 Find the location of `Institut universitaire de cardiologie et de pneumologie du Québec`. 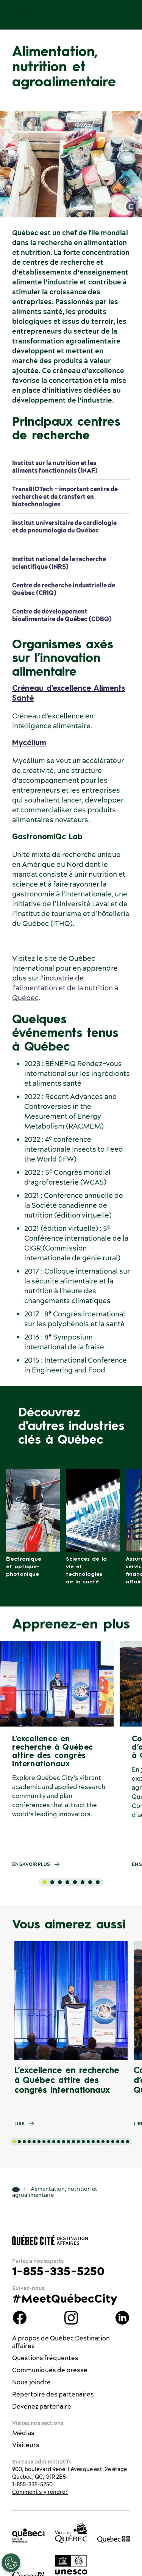

Institut universitaire de cardiologie et de pneumologie du Québec is located at coordinates (64, 526).